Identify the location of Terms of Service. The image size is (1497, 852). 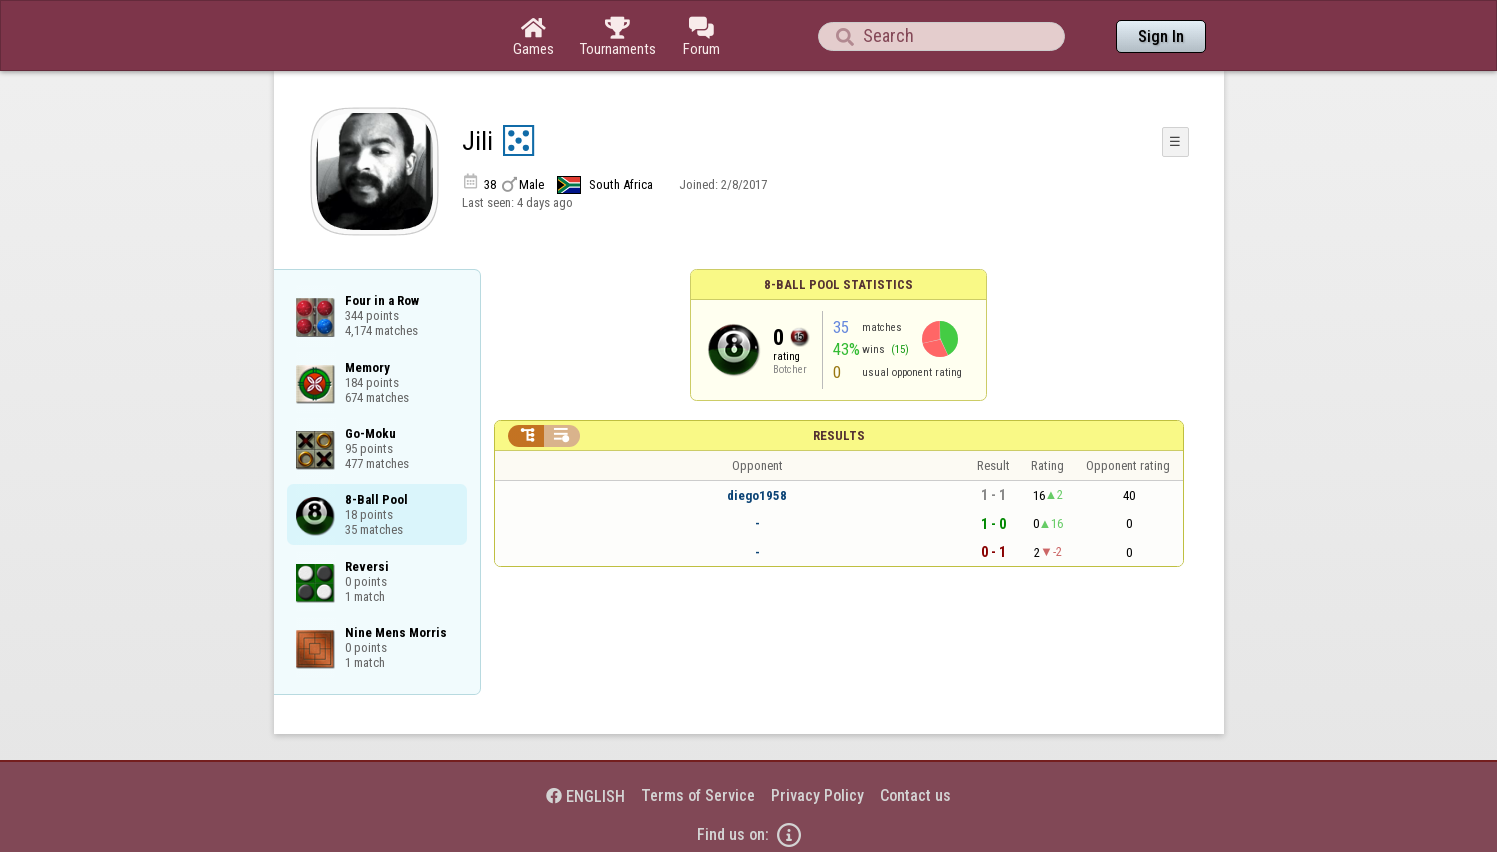
(698, 795).